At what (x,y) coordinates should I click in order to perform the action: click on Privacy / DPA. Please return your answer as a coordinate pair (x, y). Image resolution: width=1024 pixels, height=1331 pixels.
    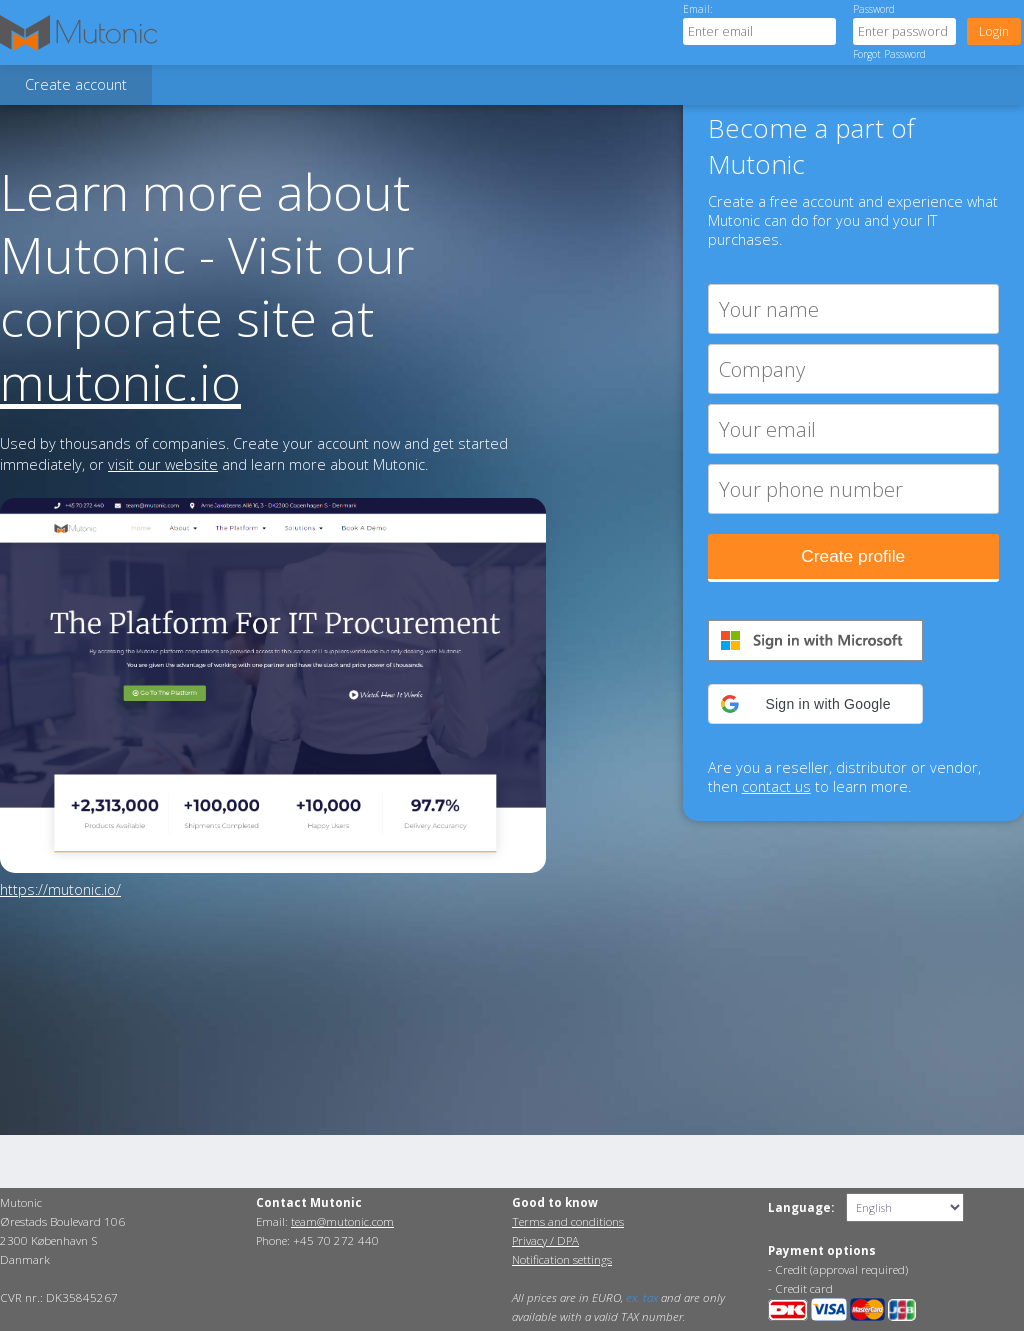
    Looking at the image, I should click on (545, 1240).